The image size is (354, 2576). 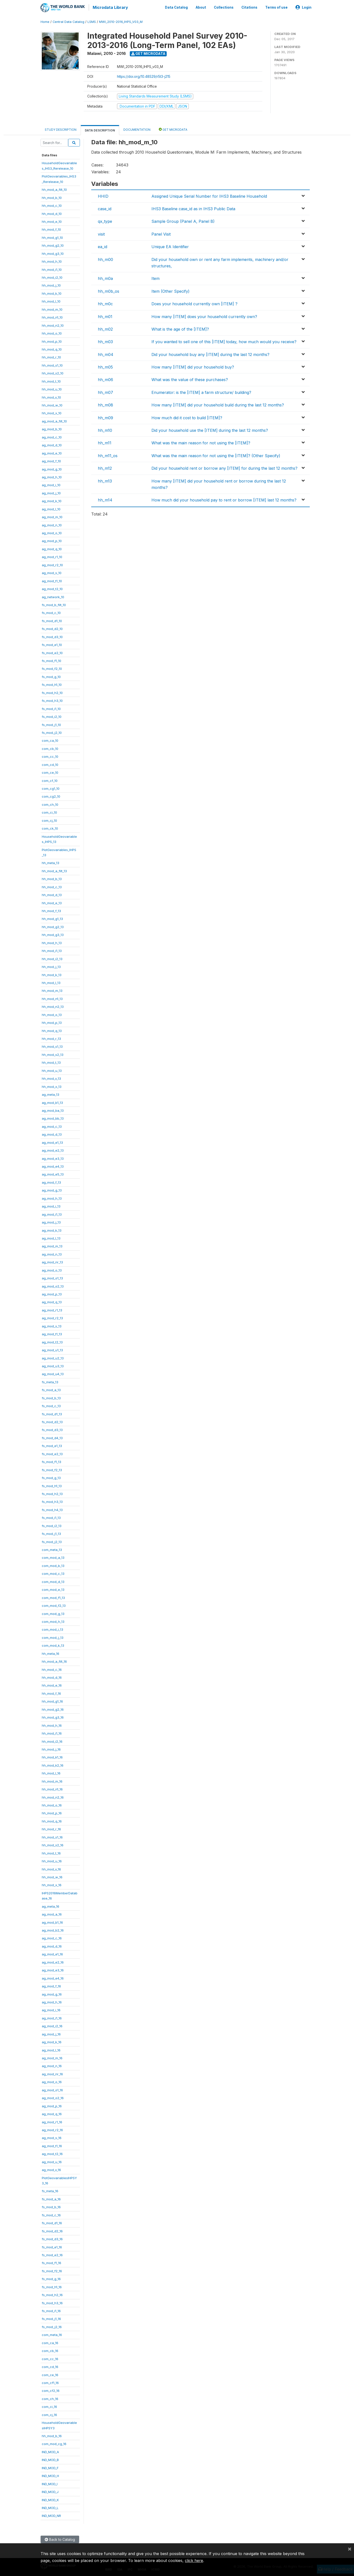 I want to click on ag_mod_q_16, so click(x=52, y=2113).